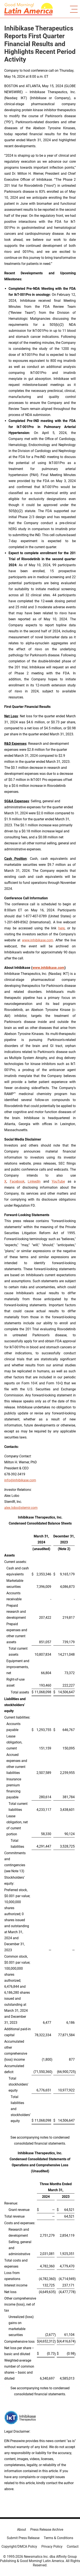 The width and height of the screenshot is (80, 2576). I want to click on Privacy Policy, so click(52, 2546).